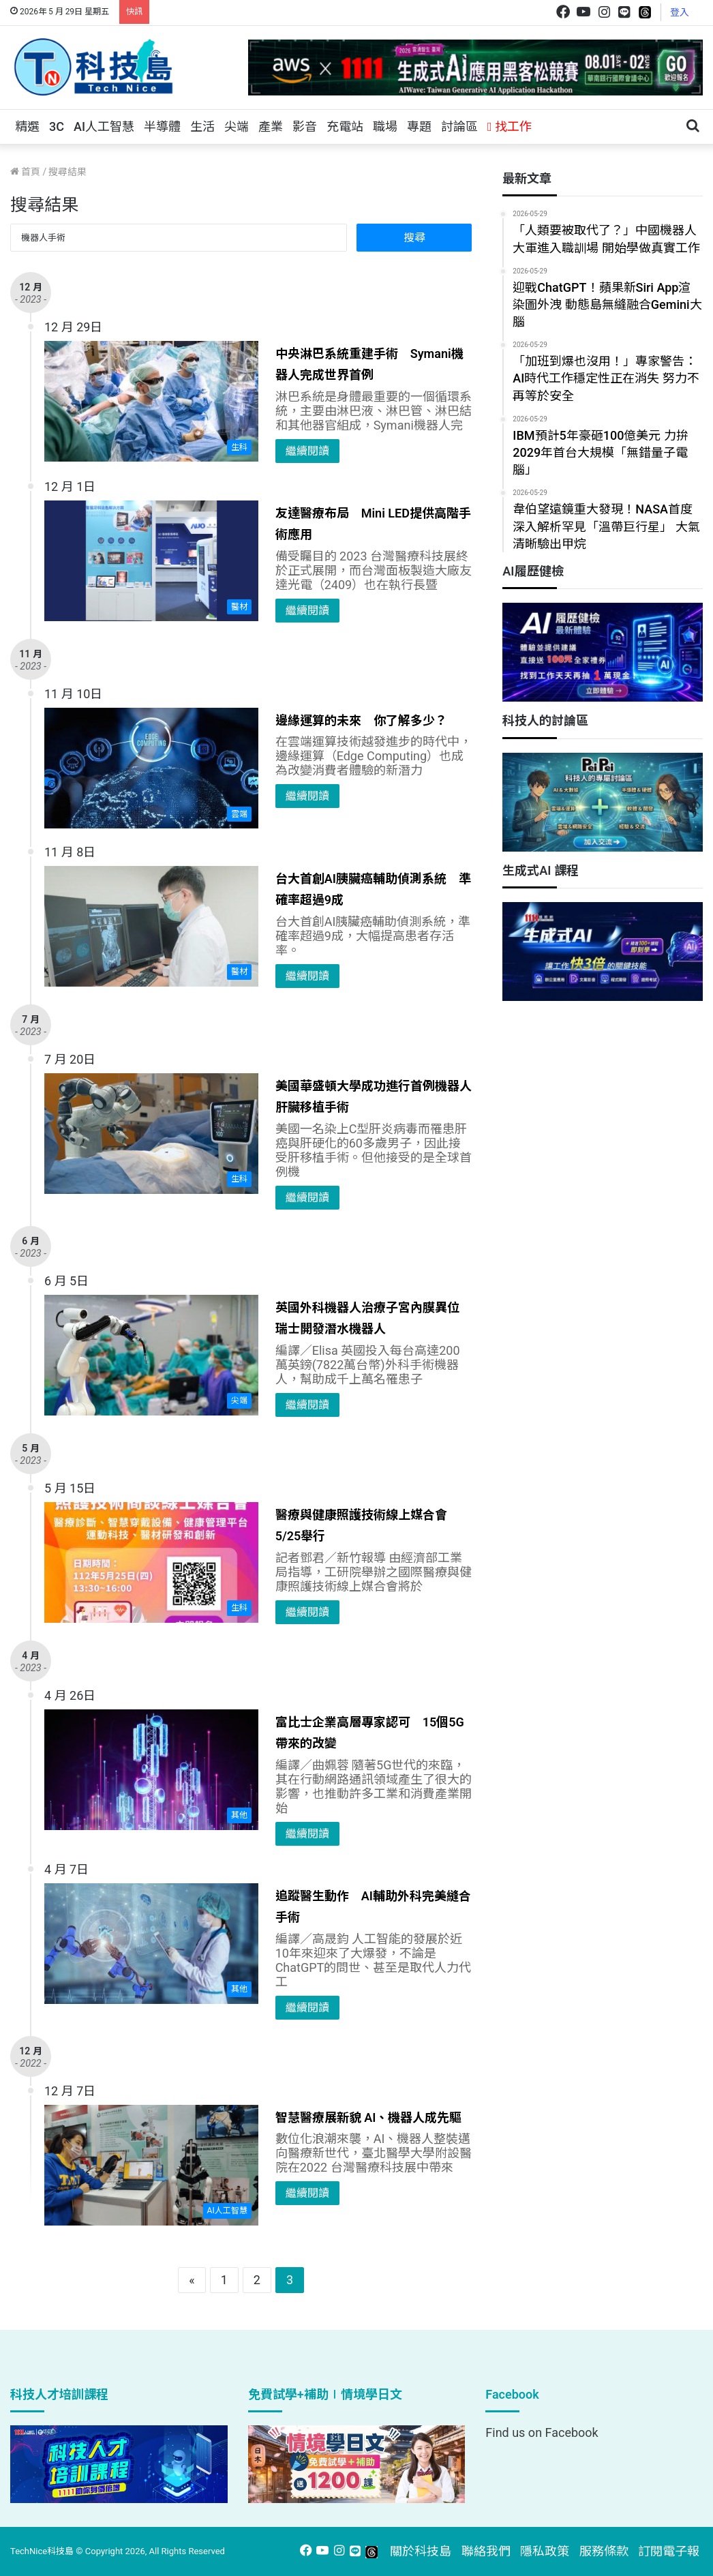 This screenshot has width=713, height=2576. I want to click on [追蹤醫生動作 AI輔助外科完美縫合手術], so click(151, 1943).